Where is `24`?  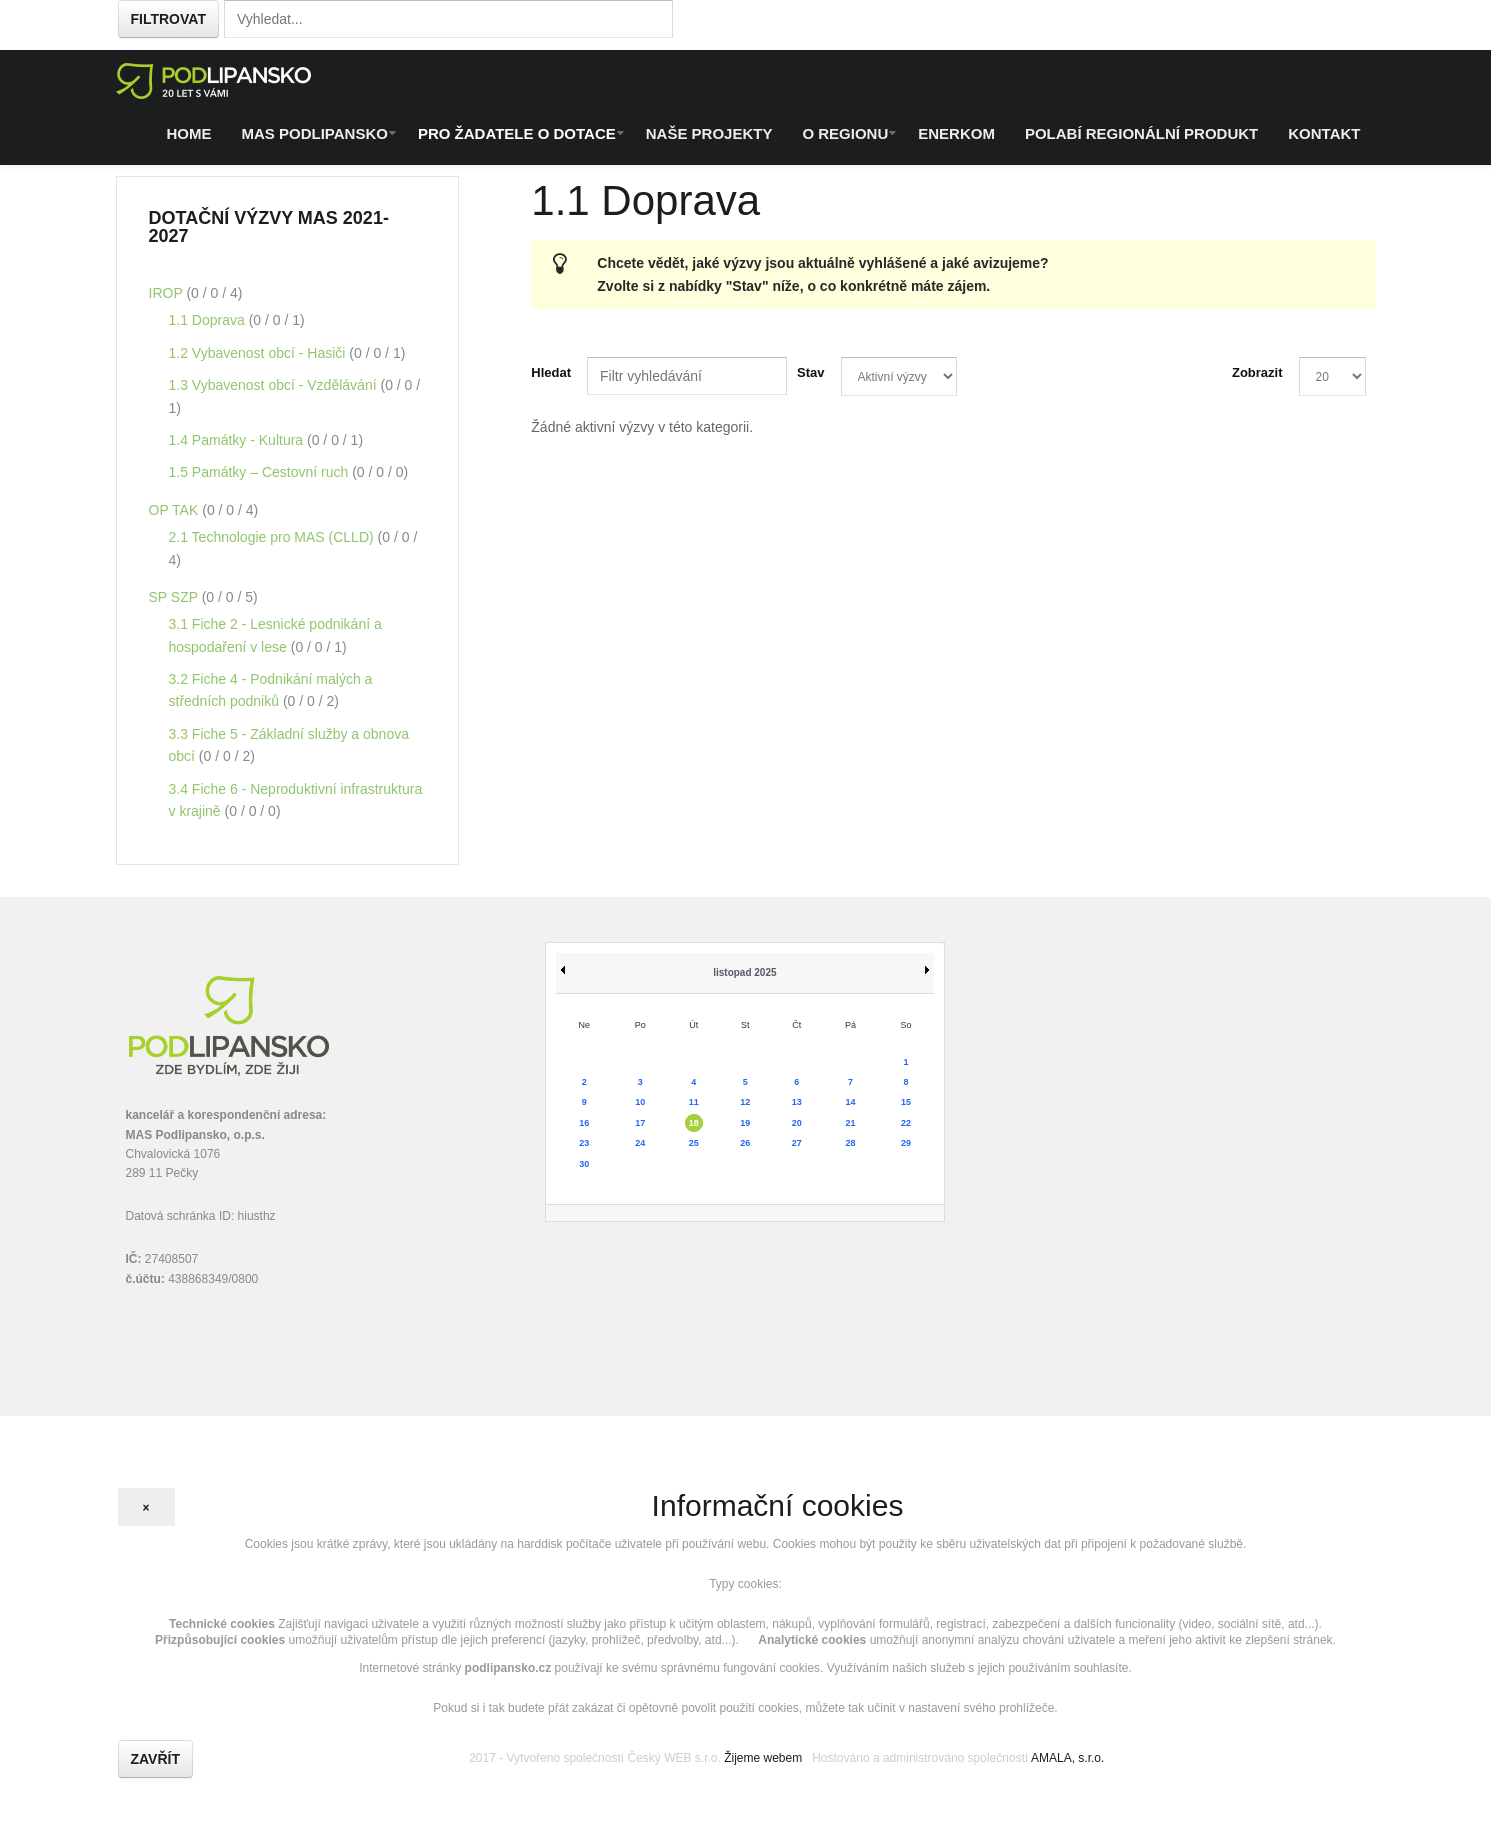
24 is located at coordinates (640, 1143).